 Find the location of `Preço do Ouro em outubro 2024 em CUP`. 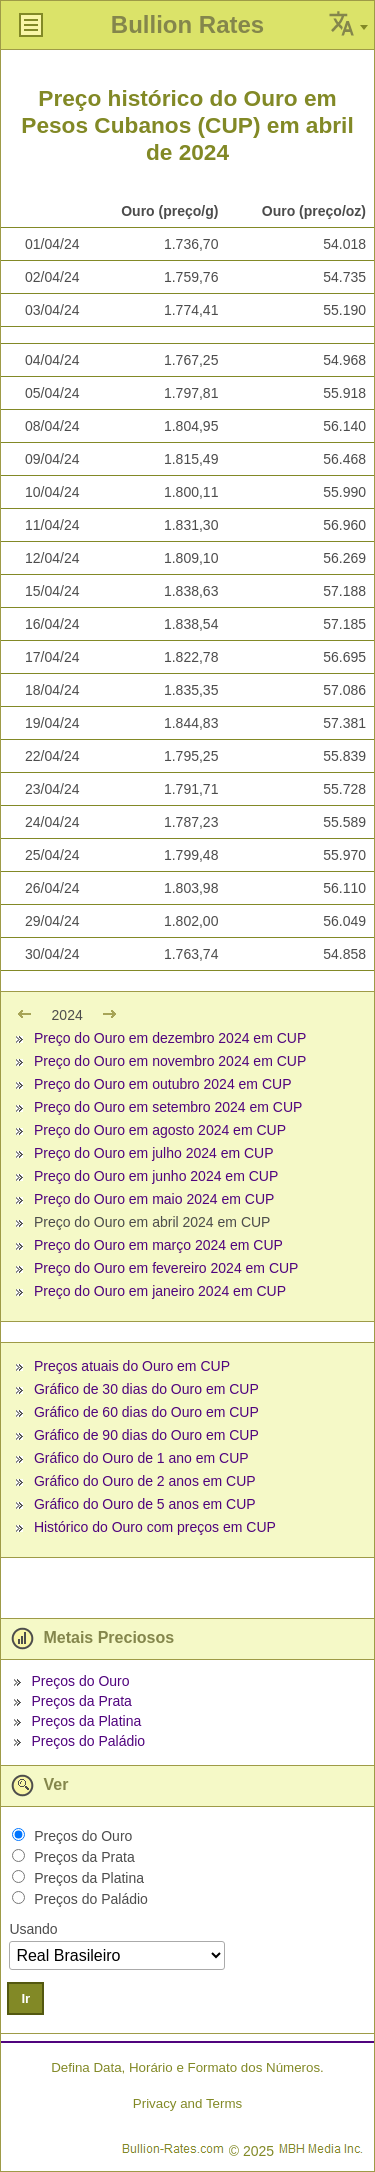

Preço do Ouro em outubro 2024 em CUP is located at coordinates (163, 1084).